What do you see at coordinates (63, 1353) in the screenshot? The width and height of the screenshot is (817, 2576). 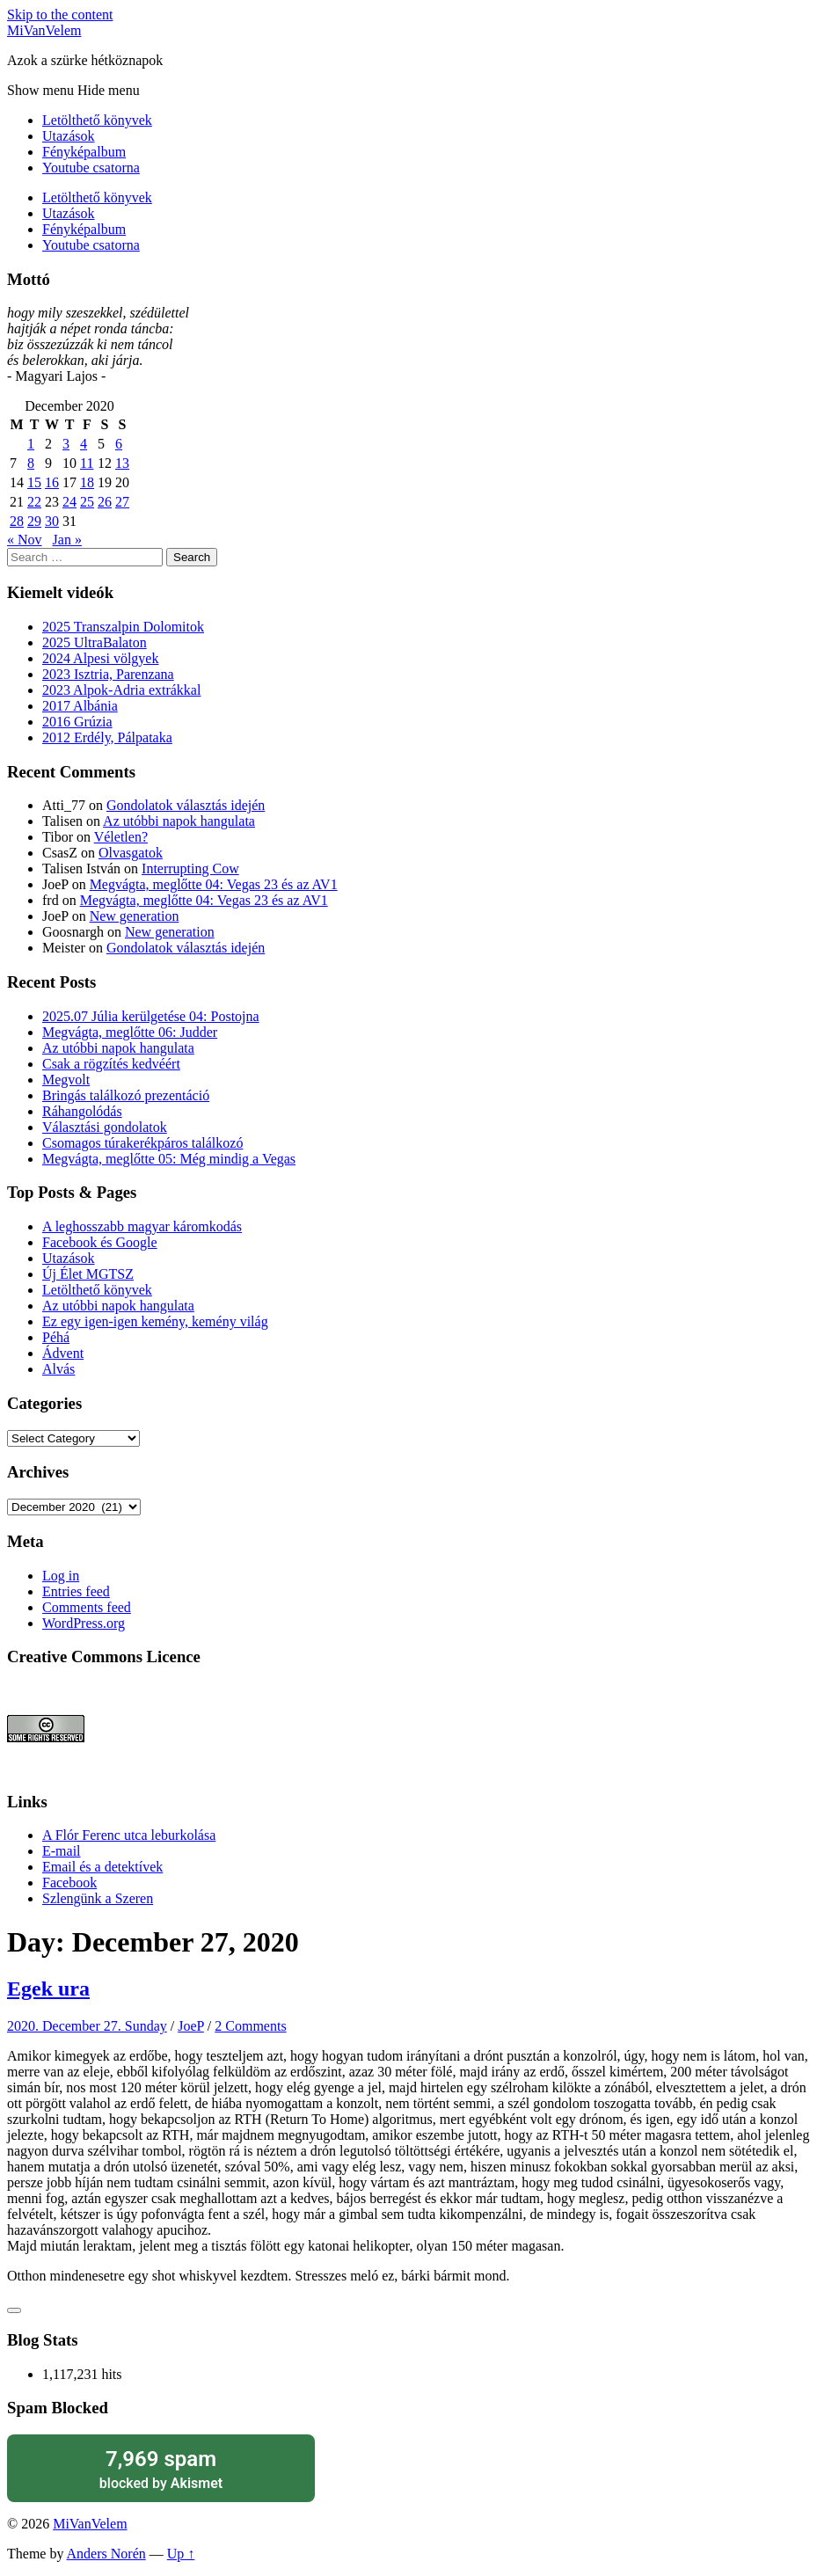 I see `Ádvent` at bounding box center [63, 1353].